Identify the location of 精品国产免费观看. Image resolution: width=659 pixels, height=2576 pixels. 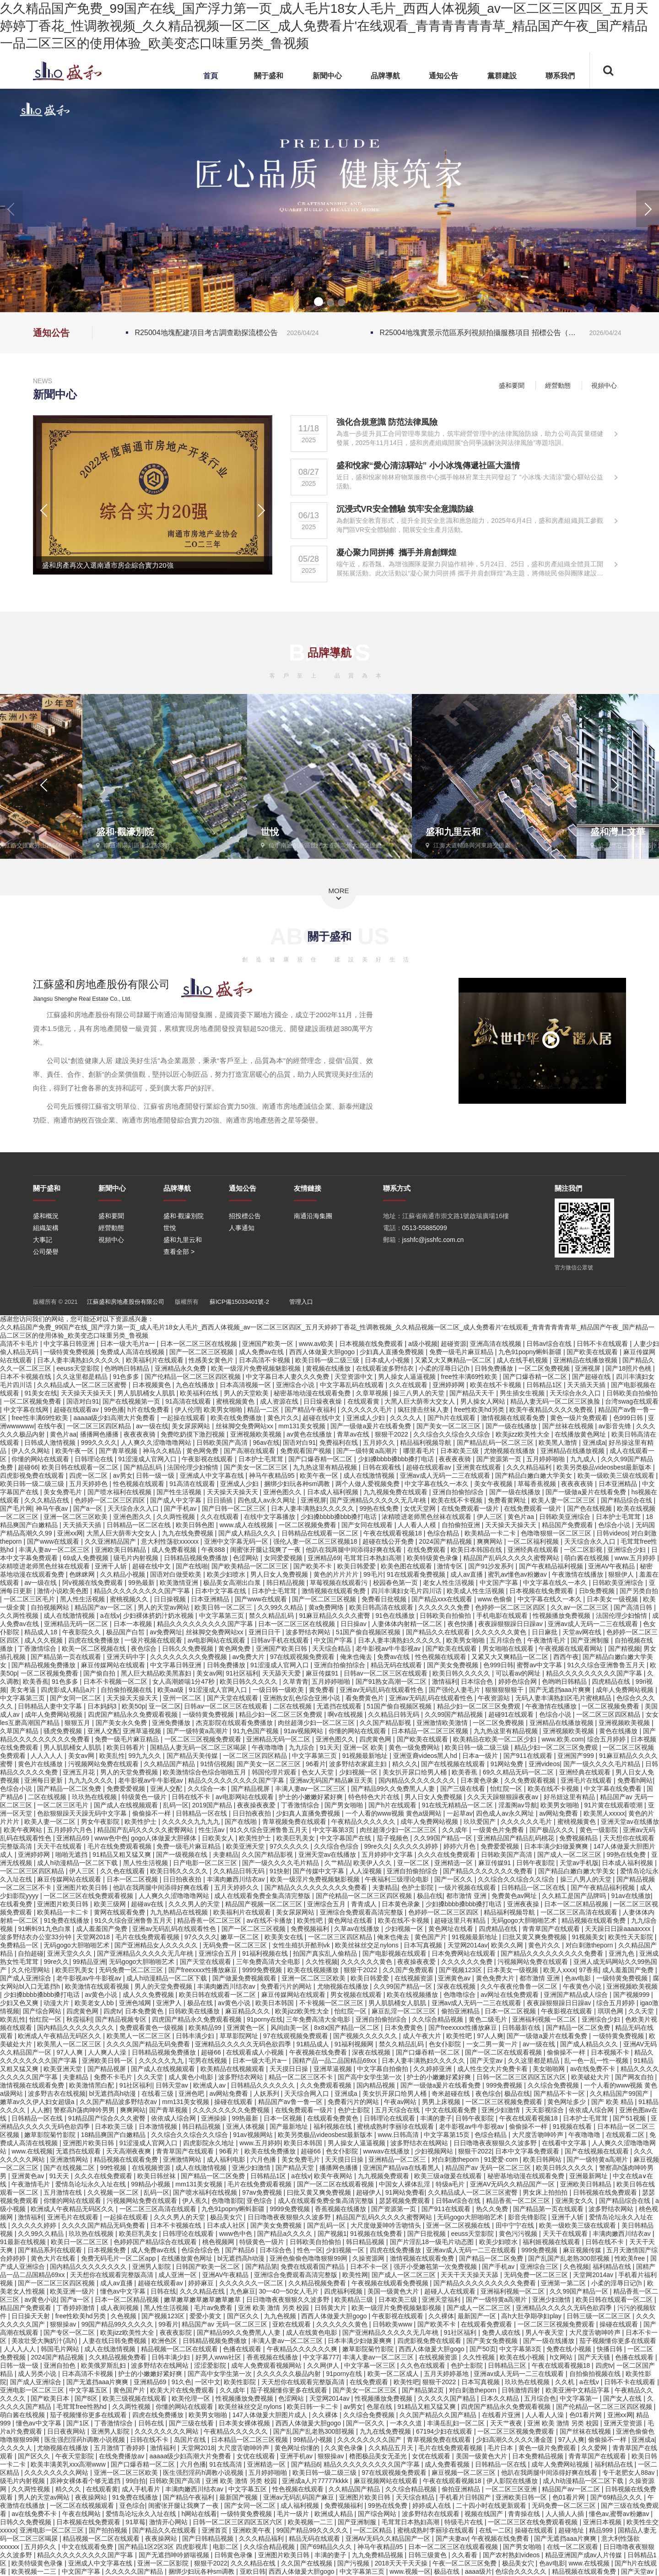
(568, 1525).